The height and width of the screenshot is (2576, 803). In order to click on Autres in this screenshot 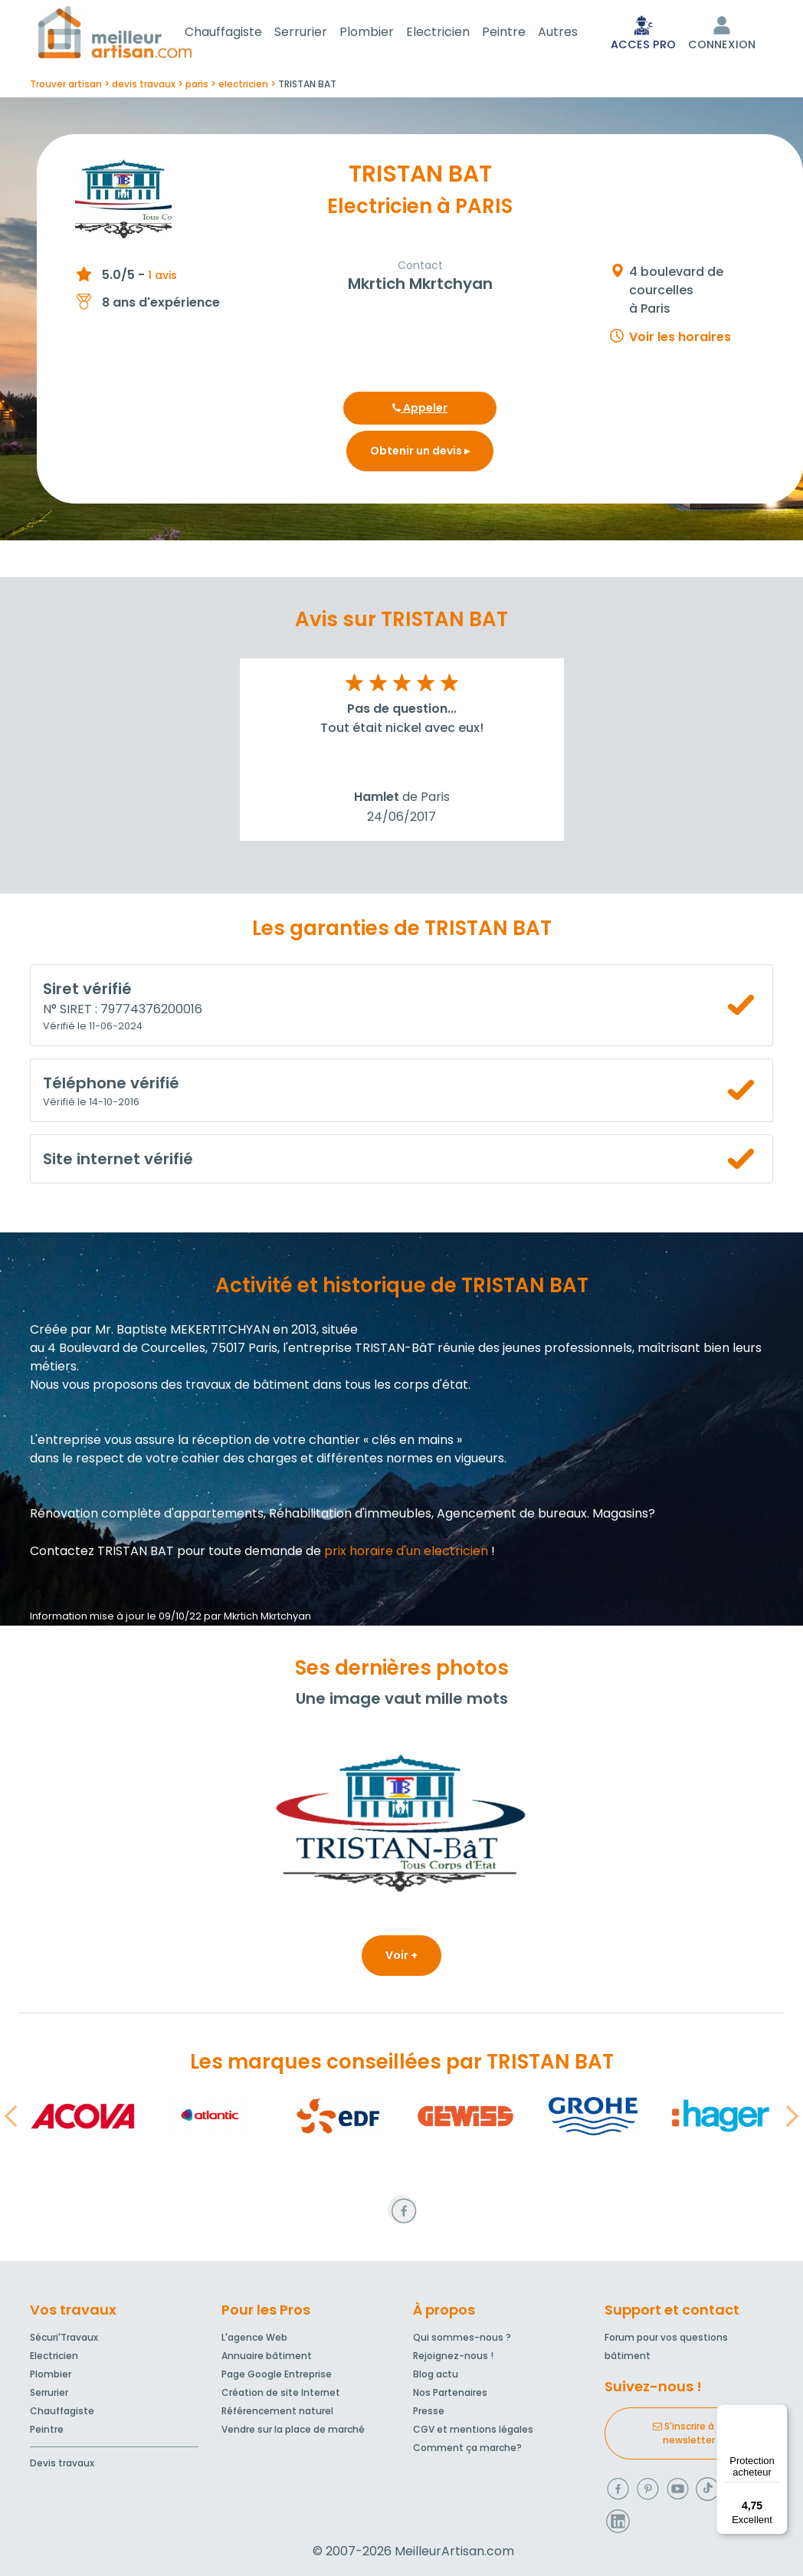, I will do `click(576, 33)`.